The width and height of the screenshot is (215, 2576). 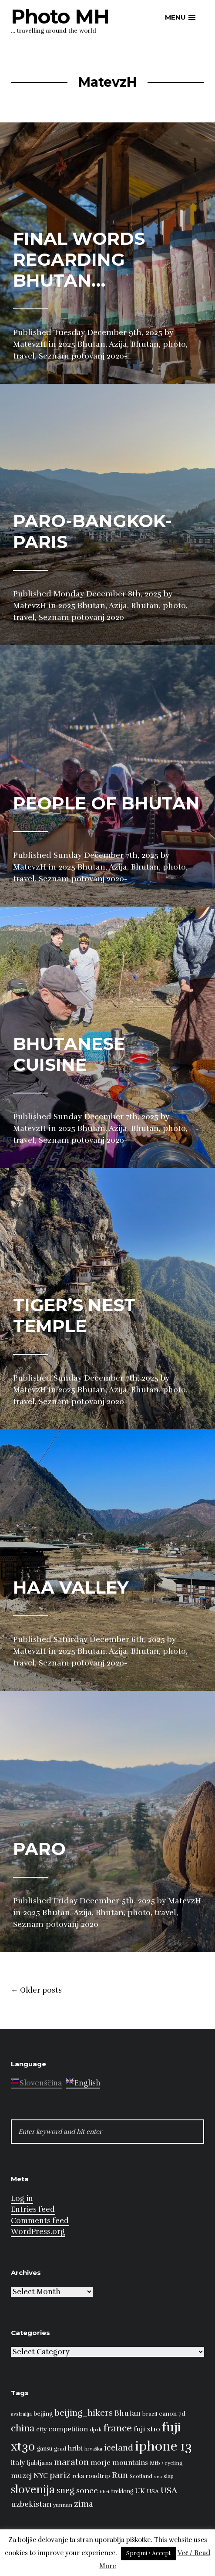 What do you see at coordinates (36, 1990) in the screenshot?
I see `Older posts` at bounding box center [36, 1990].